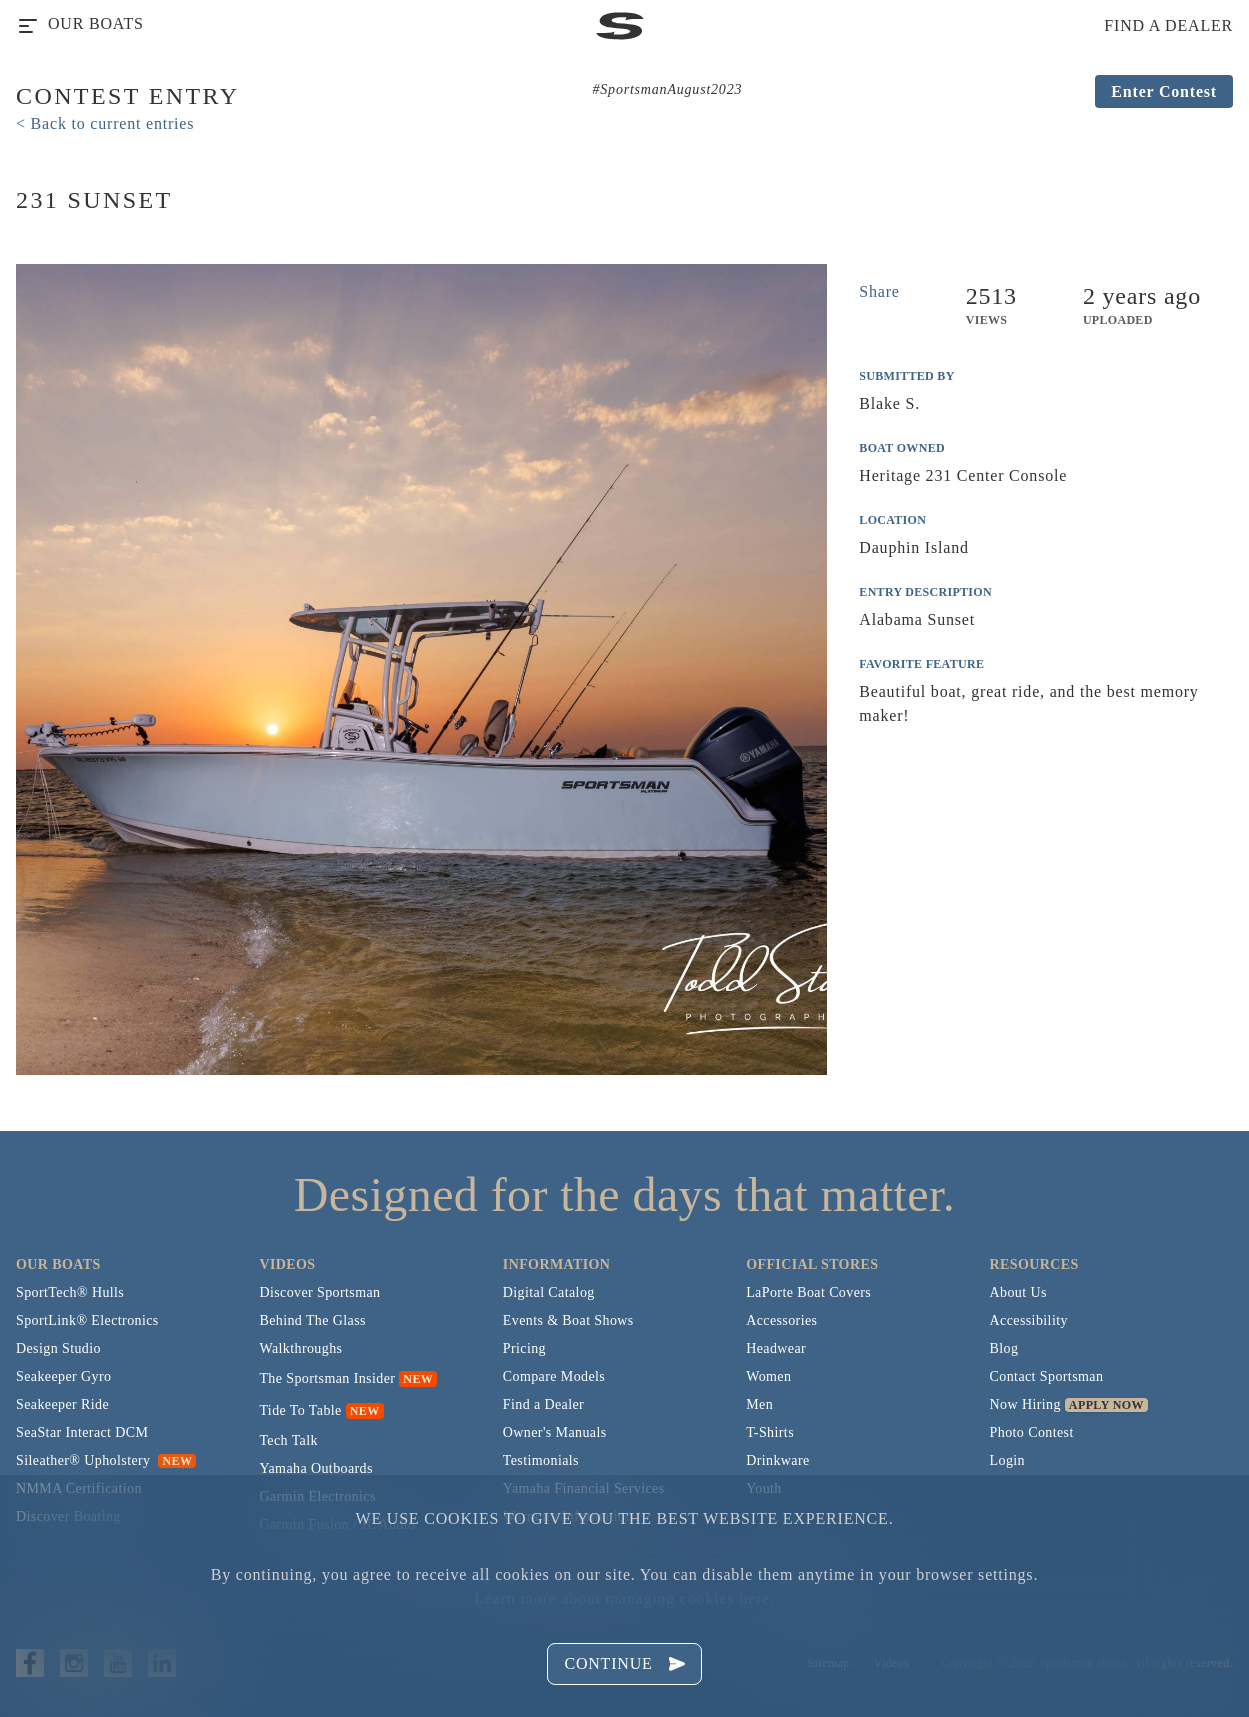  Describe the element at coordinates (319, 1292) in the screenshot. I see `Discover Sportsman` at that location.